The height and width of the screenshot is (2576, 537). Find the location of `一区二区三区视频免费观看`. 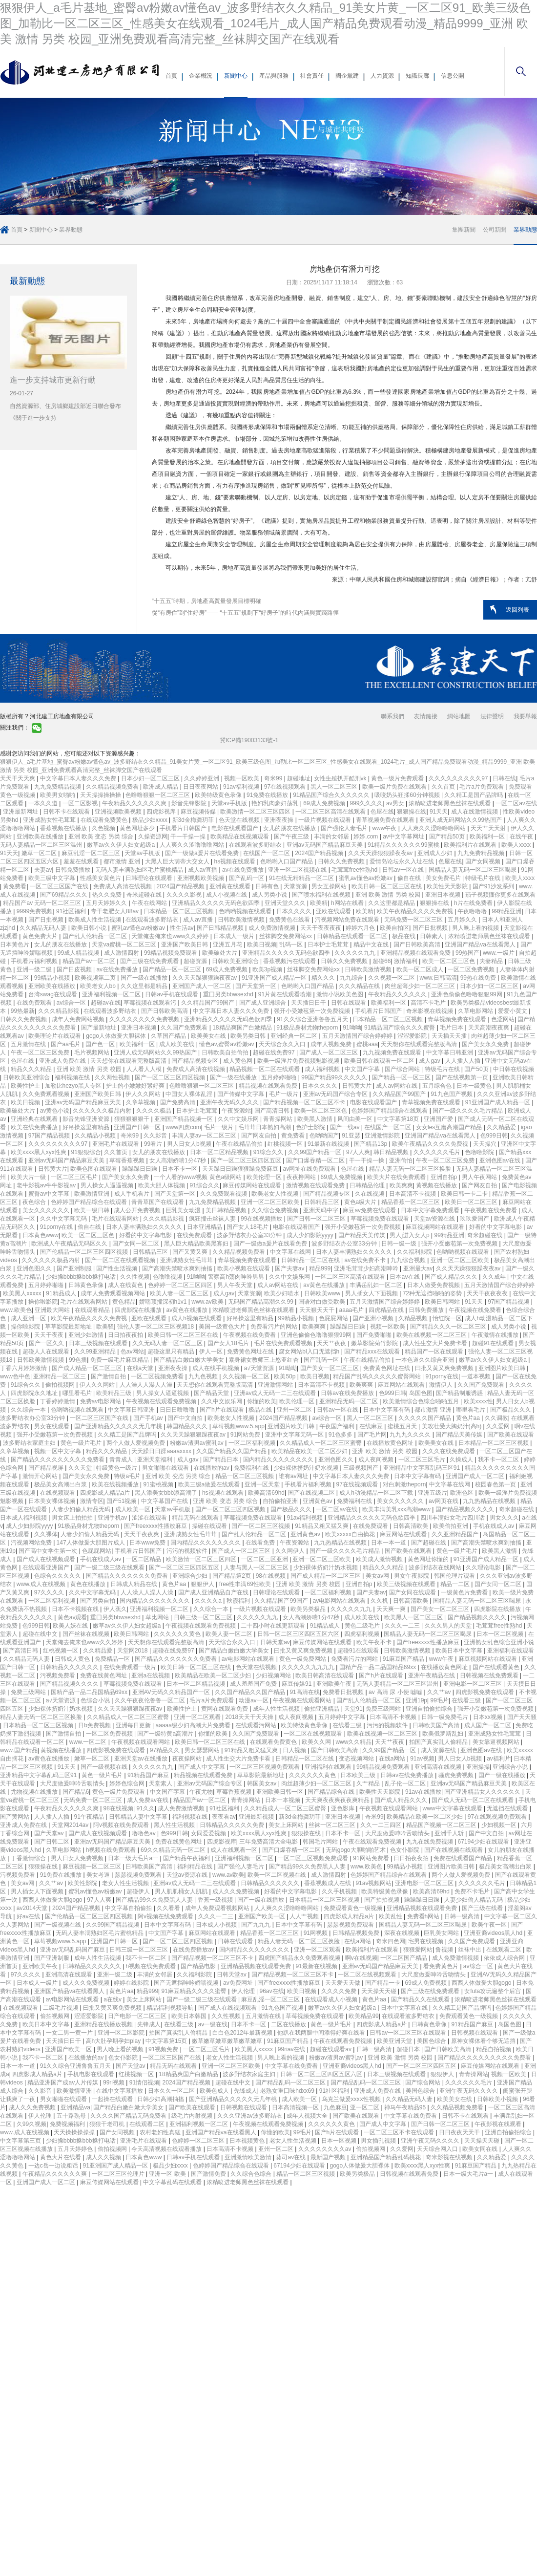

一区二区三区视频免费观看 is located at coordinates (265, 1766).